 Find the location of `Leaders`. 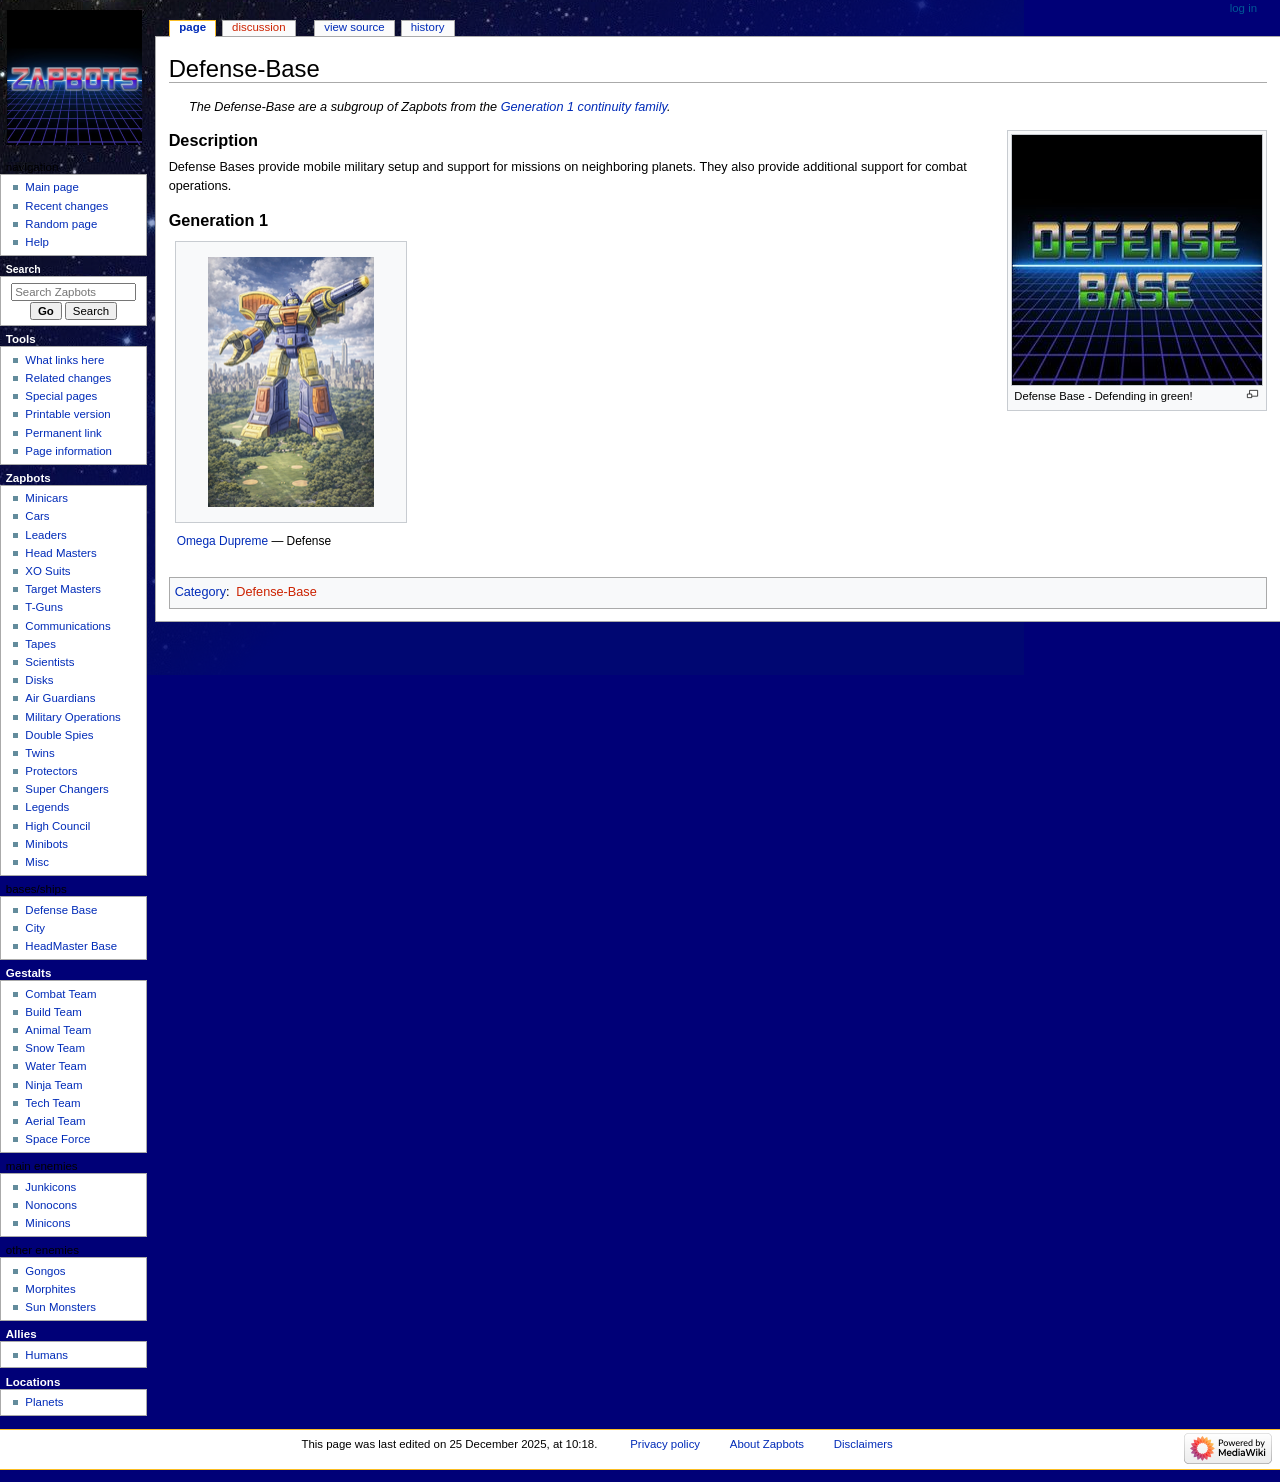

Leaders is located at coordinates (45, 535).